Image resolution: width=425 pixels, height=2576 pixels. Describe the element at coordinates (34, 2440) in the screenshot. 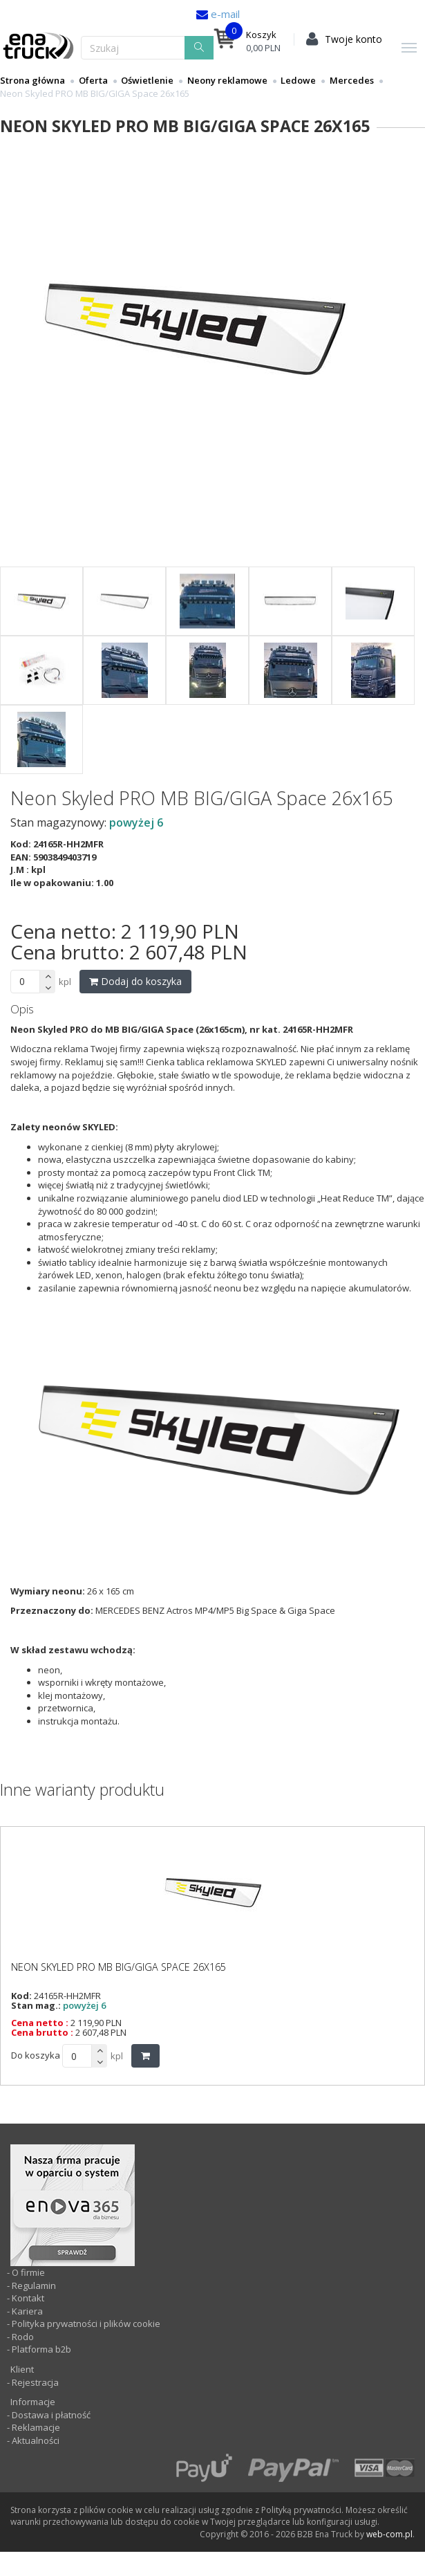

I see `Aktualności` at that location.